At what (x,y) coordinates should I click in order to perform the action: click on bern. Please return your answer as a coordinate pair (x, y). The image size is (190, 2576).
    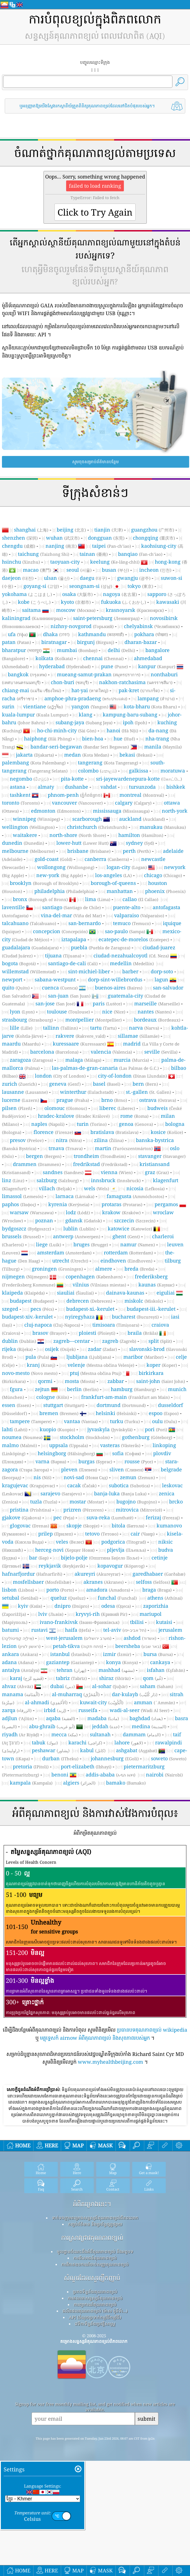
    Looking at the image, I should click on (145, 1083).